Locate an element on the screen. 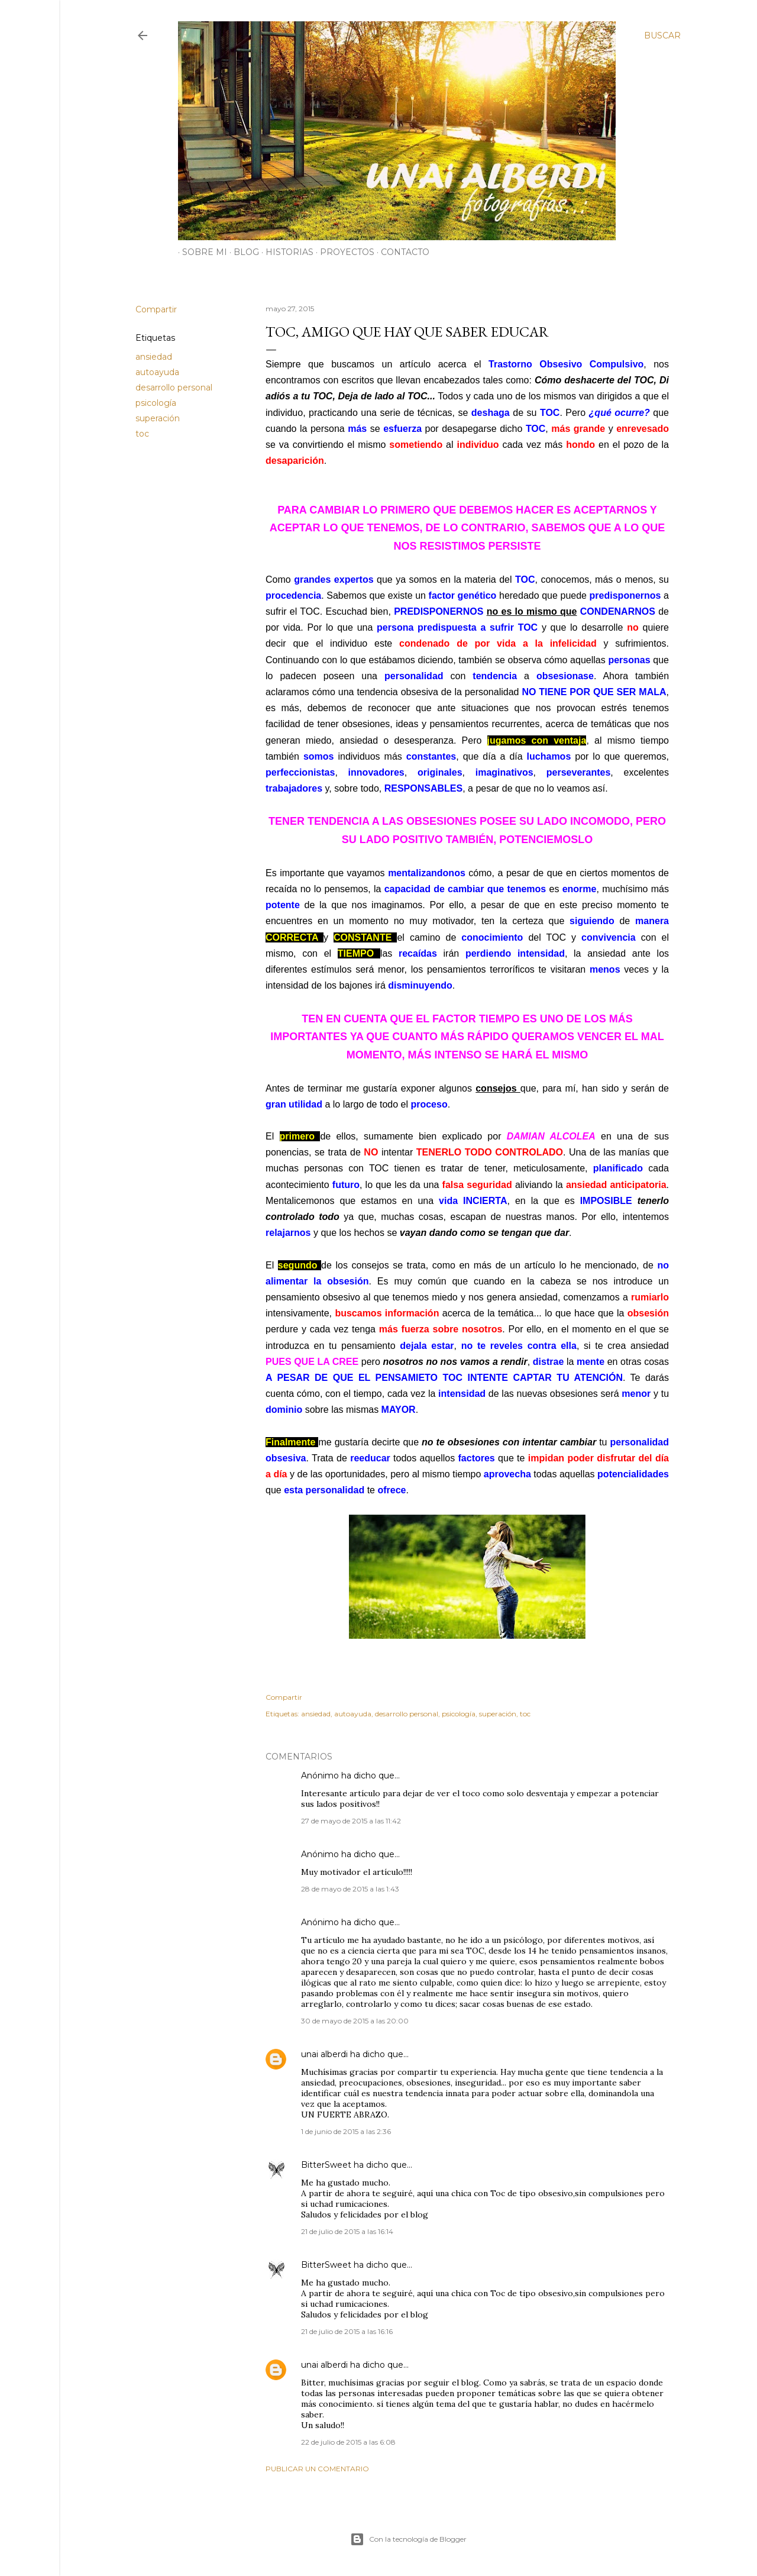  desarrollo personal is located at coordinates (173, 387).